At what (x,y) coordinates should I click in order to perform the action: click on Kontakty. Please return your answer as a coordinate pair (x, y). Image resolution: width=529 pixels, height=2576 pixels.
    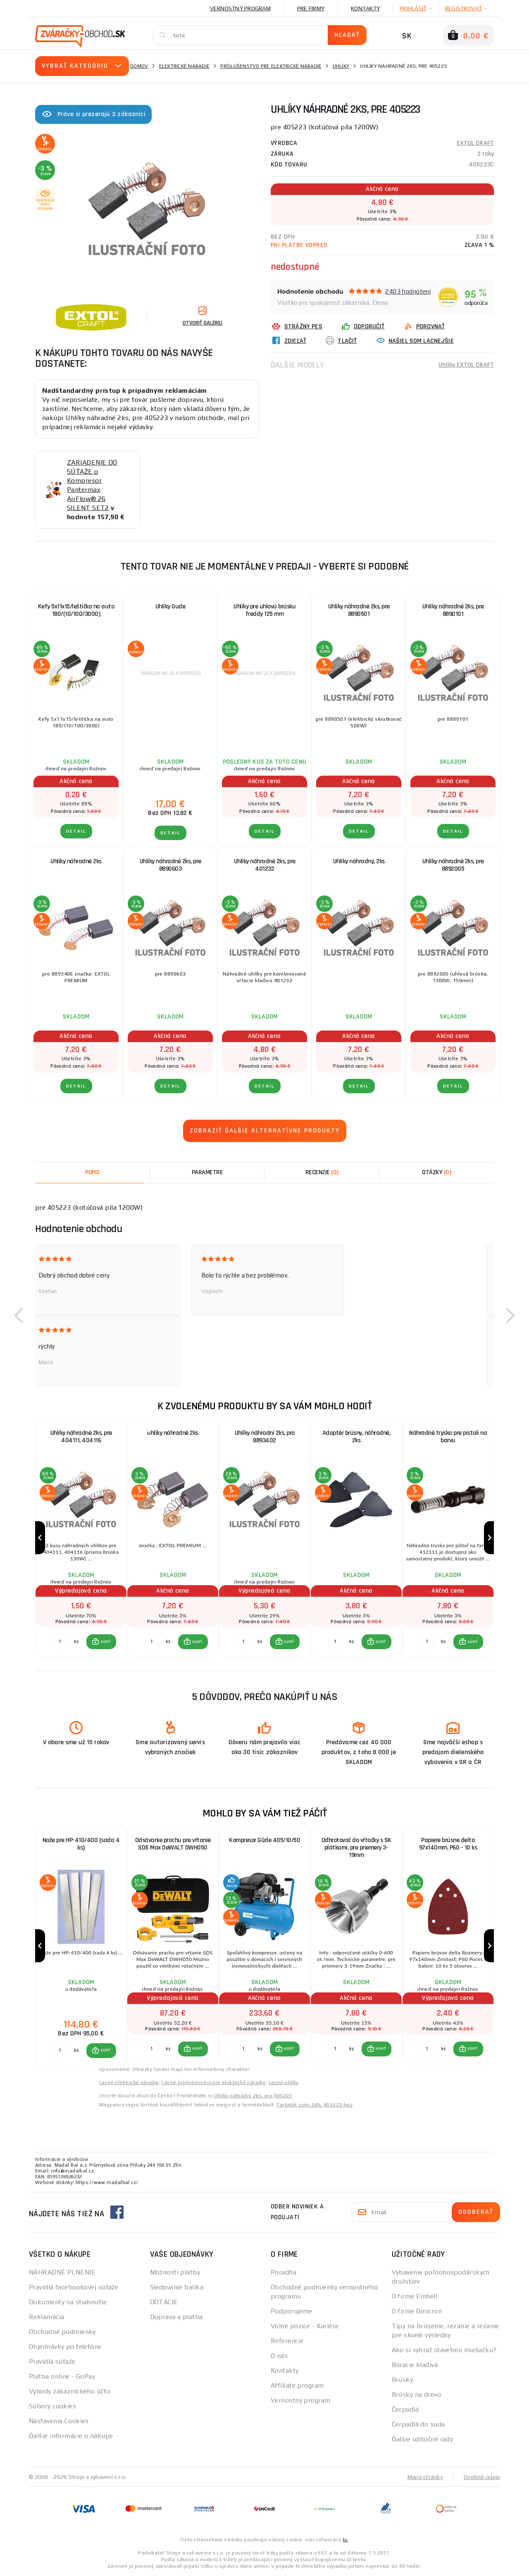
    Looking at the image, I should click on (365, 8).